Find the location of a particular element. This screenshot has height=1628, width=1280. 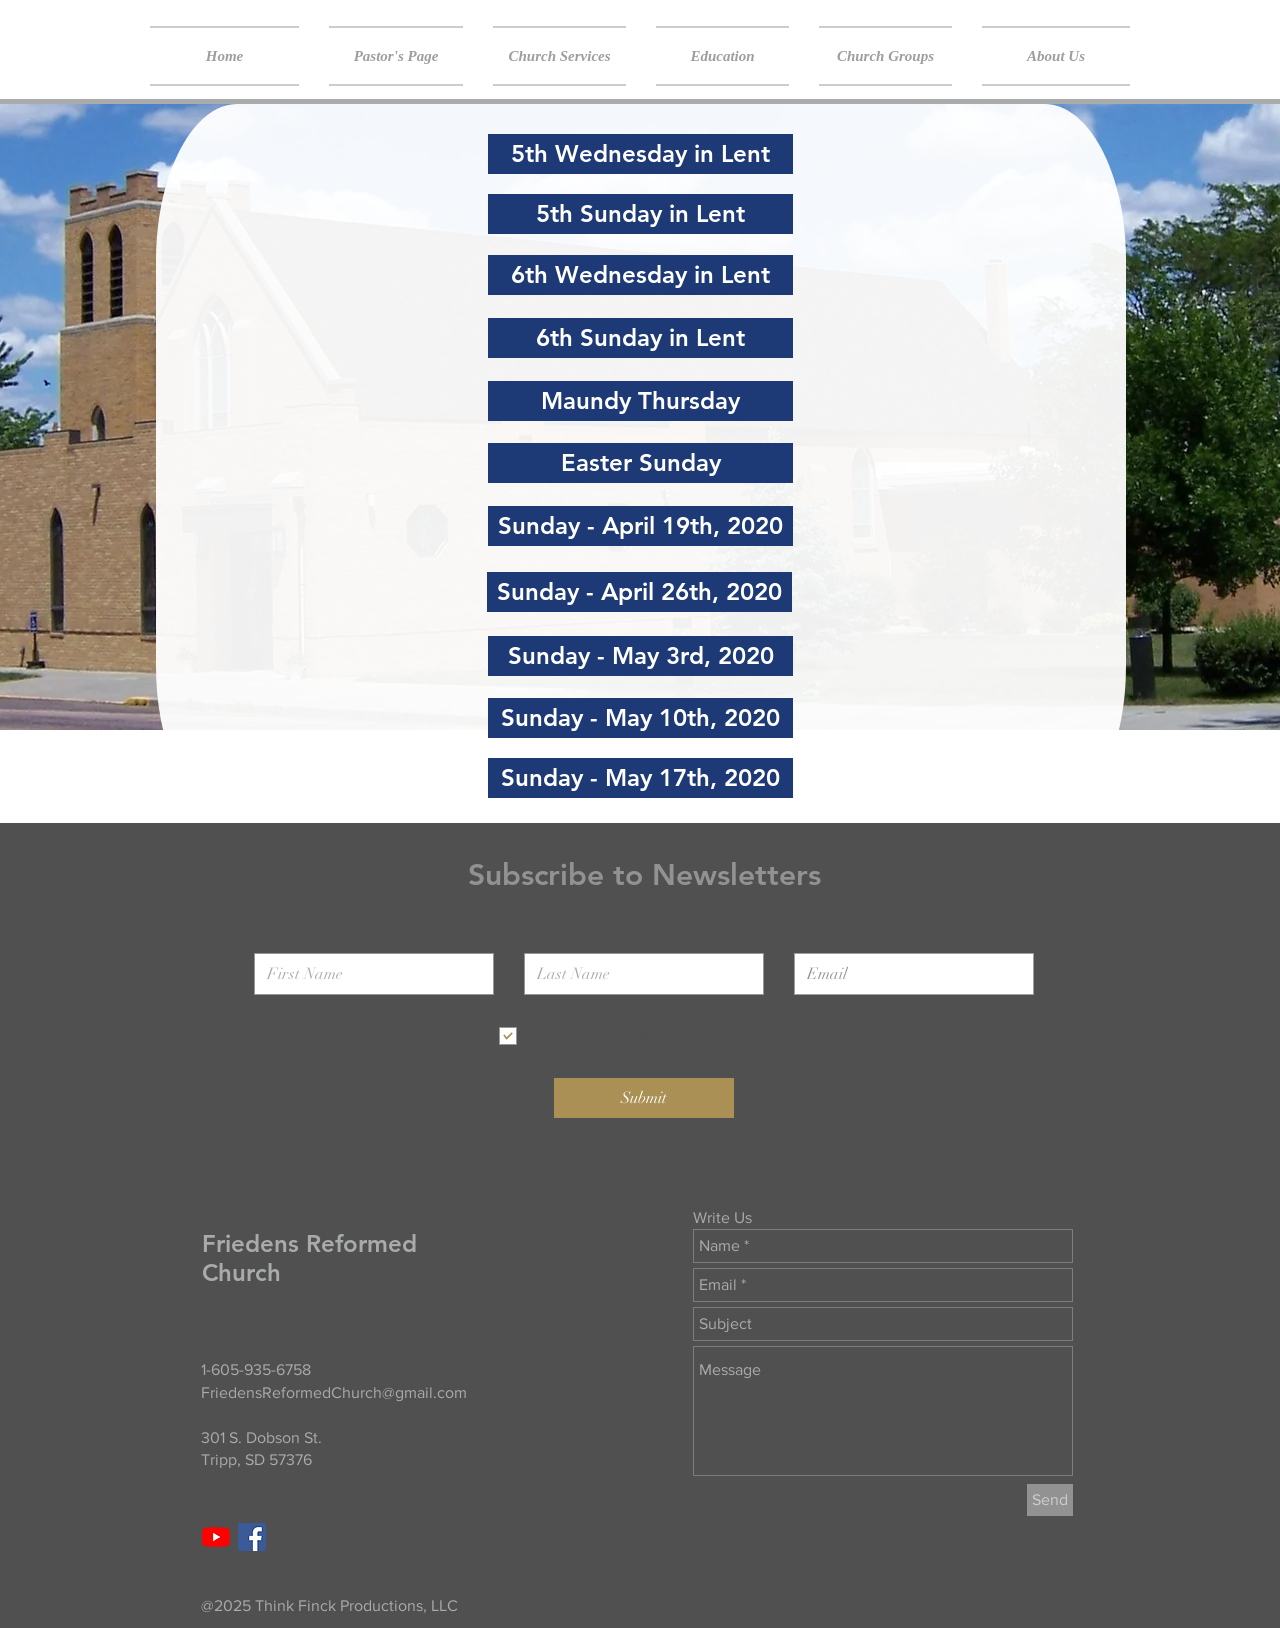

[Sunday - May 3rd, 2020] is located at coordinates (640, 656).